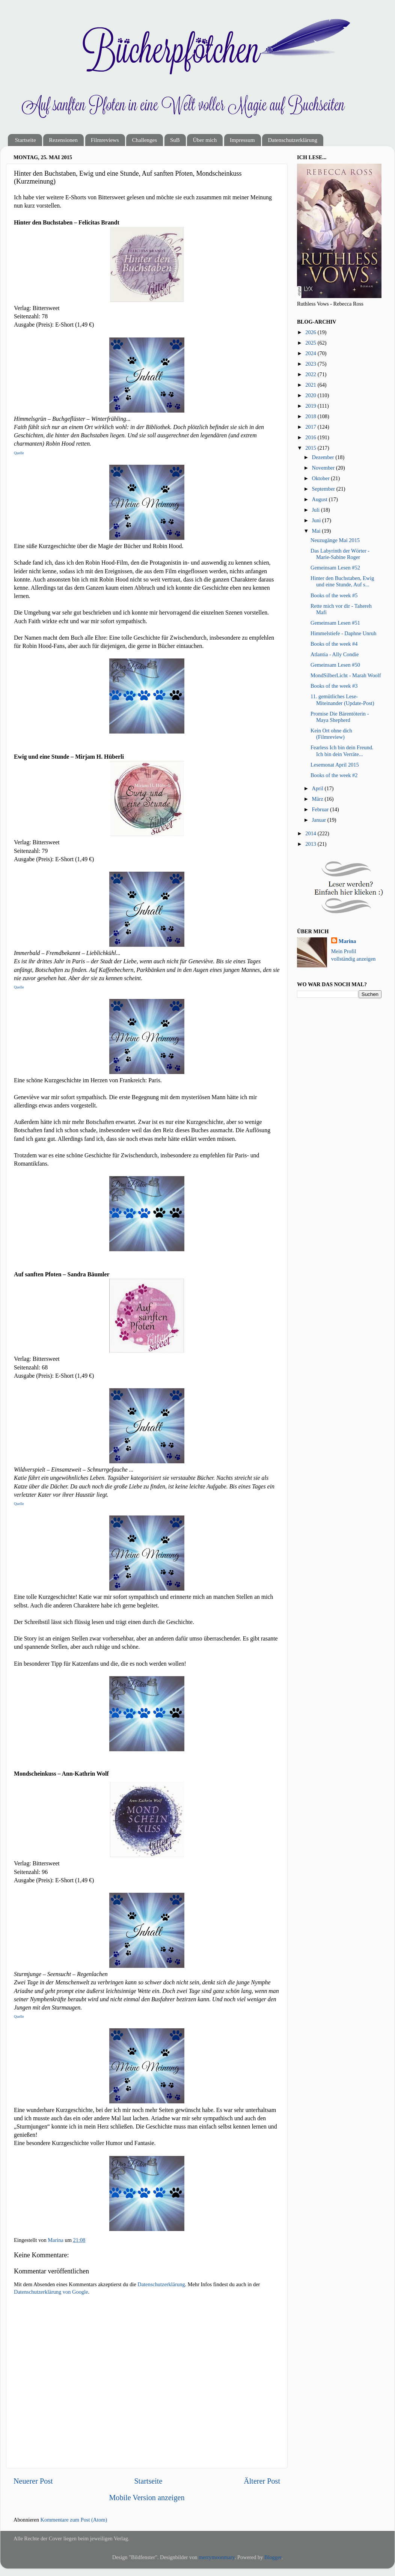 The height and width of the screenshot is (2576, 395). What do you see at coordinates (334, 686) in the screenshot?
I see `Books of the week #3` at bounding box center [334, 686].